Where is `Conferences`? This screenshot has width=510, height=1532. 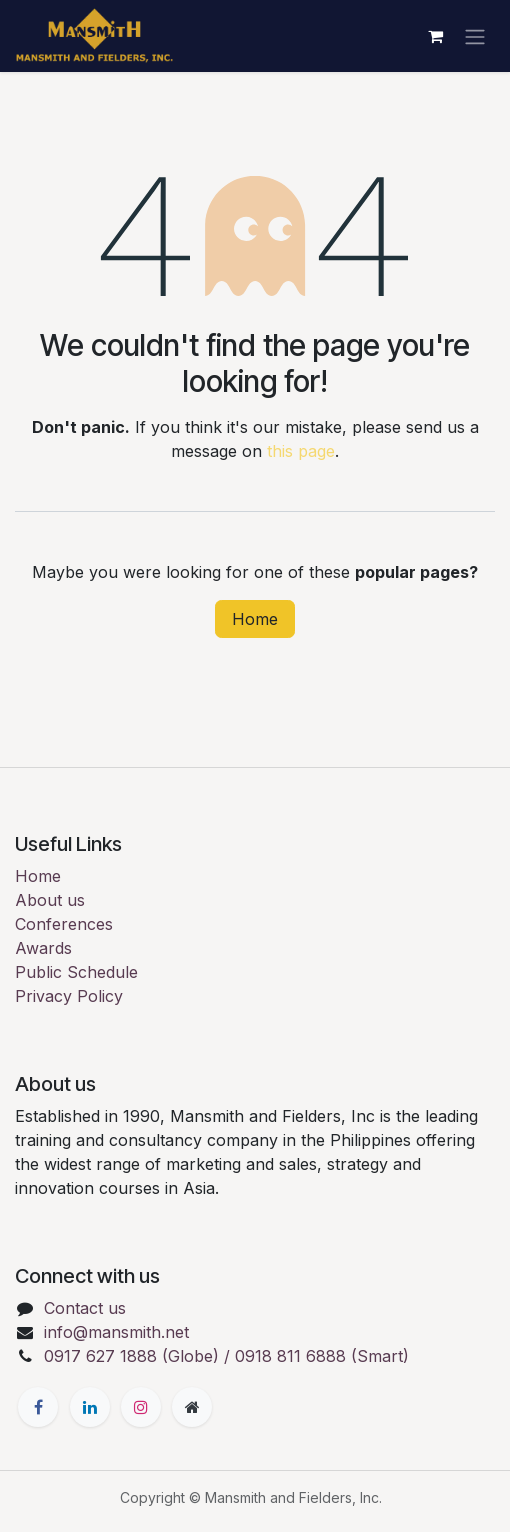 Conferences is located at coordinates (64, 924).